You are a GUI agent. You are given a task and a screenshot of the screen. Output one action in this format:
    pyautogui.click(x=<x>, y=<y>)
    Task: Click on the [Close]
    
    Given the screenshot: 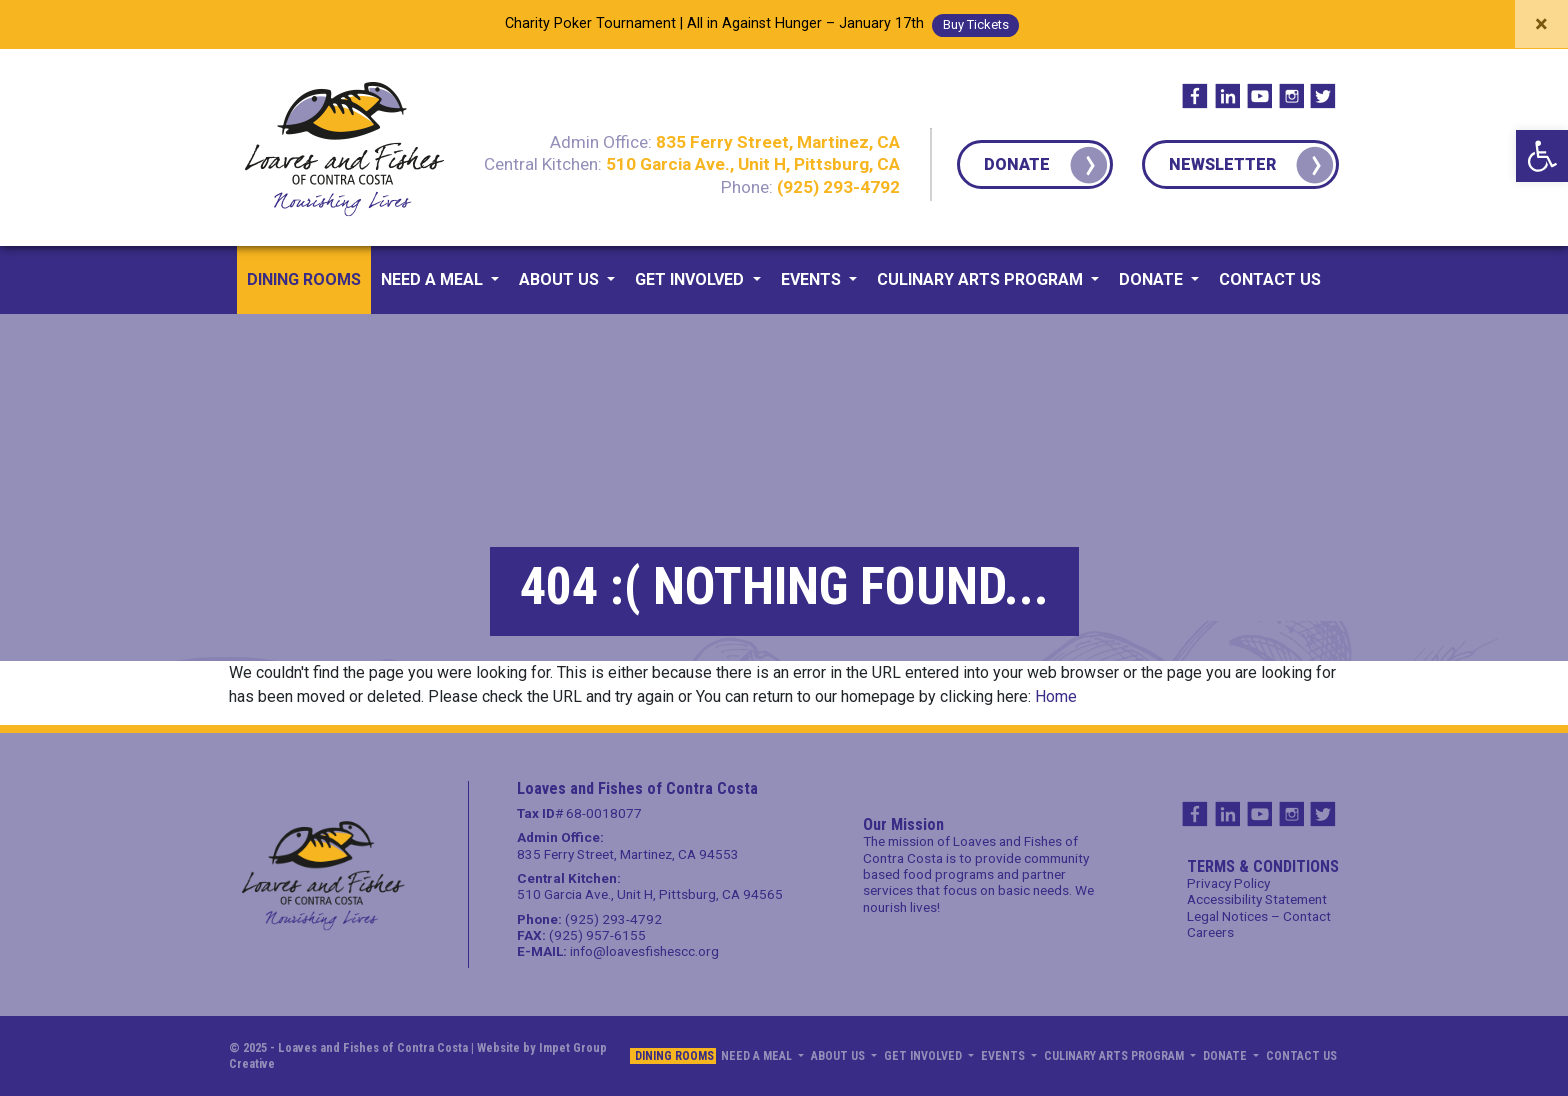 What is the action you would take?
    pyautogui.click(x=1541, y=24)
    